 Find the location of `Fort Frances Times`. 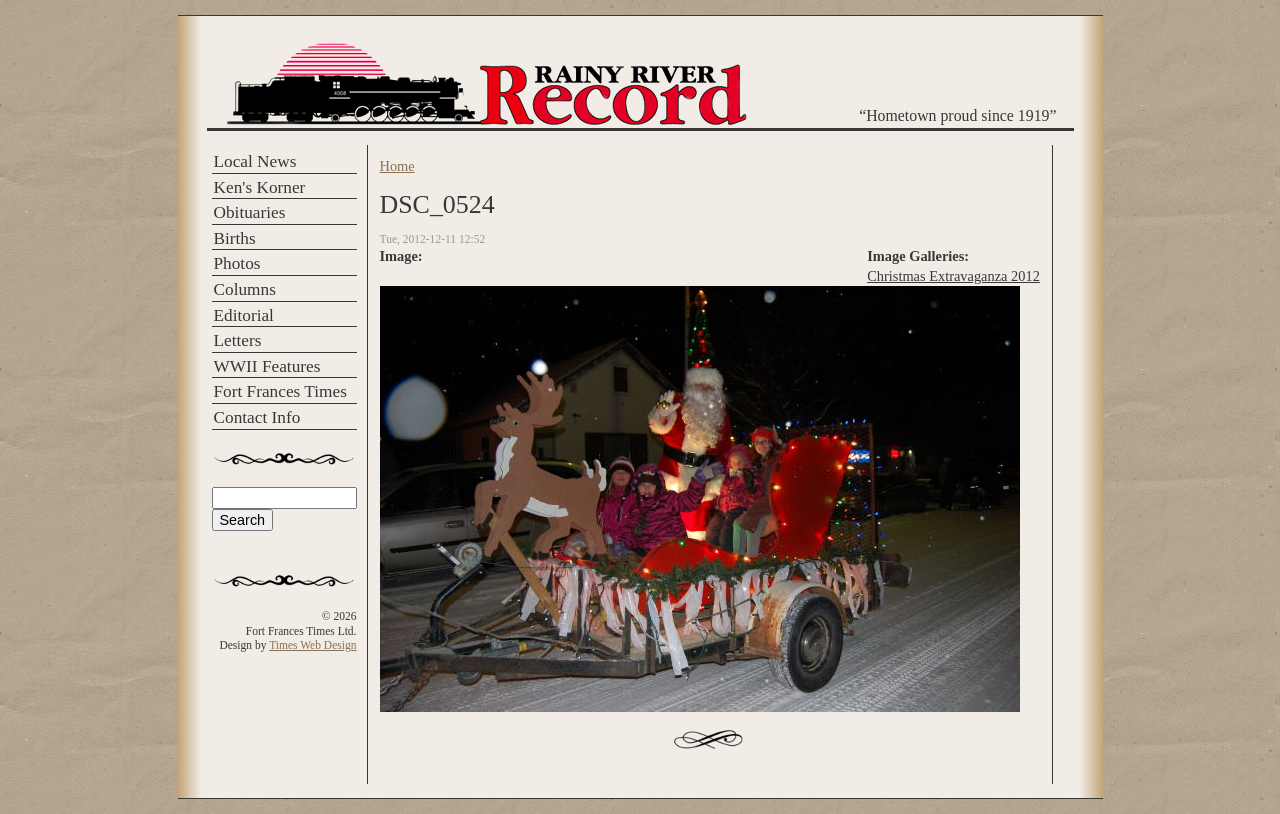

Fort Frances Times is located at coordinates (280, 391).